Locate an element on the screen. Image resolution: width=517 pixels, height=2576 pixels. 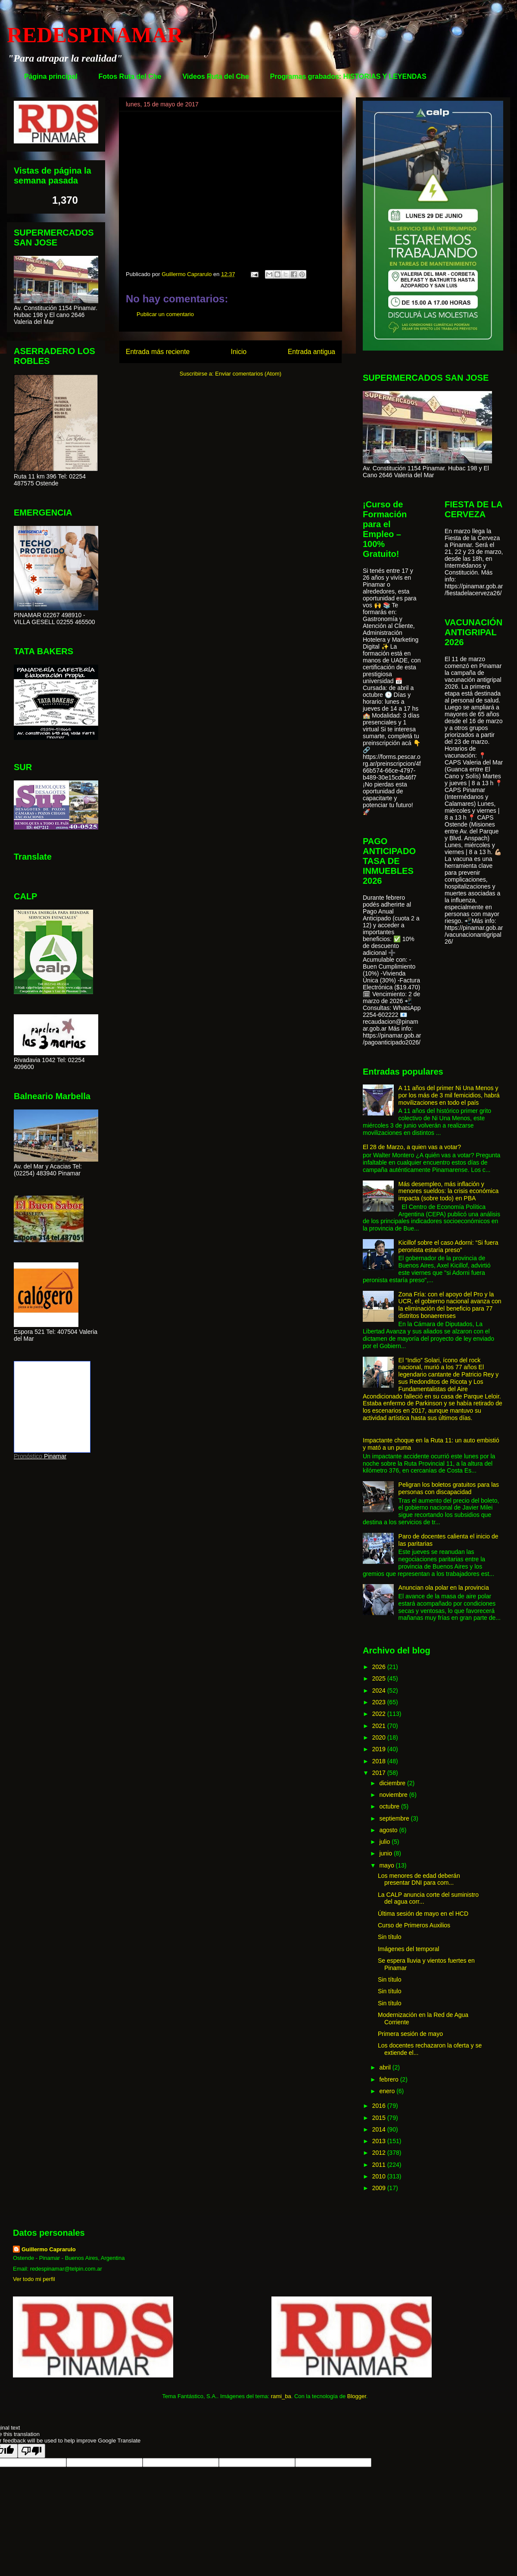
Ver todo mi perfil is located at coordinates (34, 2279).